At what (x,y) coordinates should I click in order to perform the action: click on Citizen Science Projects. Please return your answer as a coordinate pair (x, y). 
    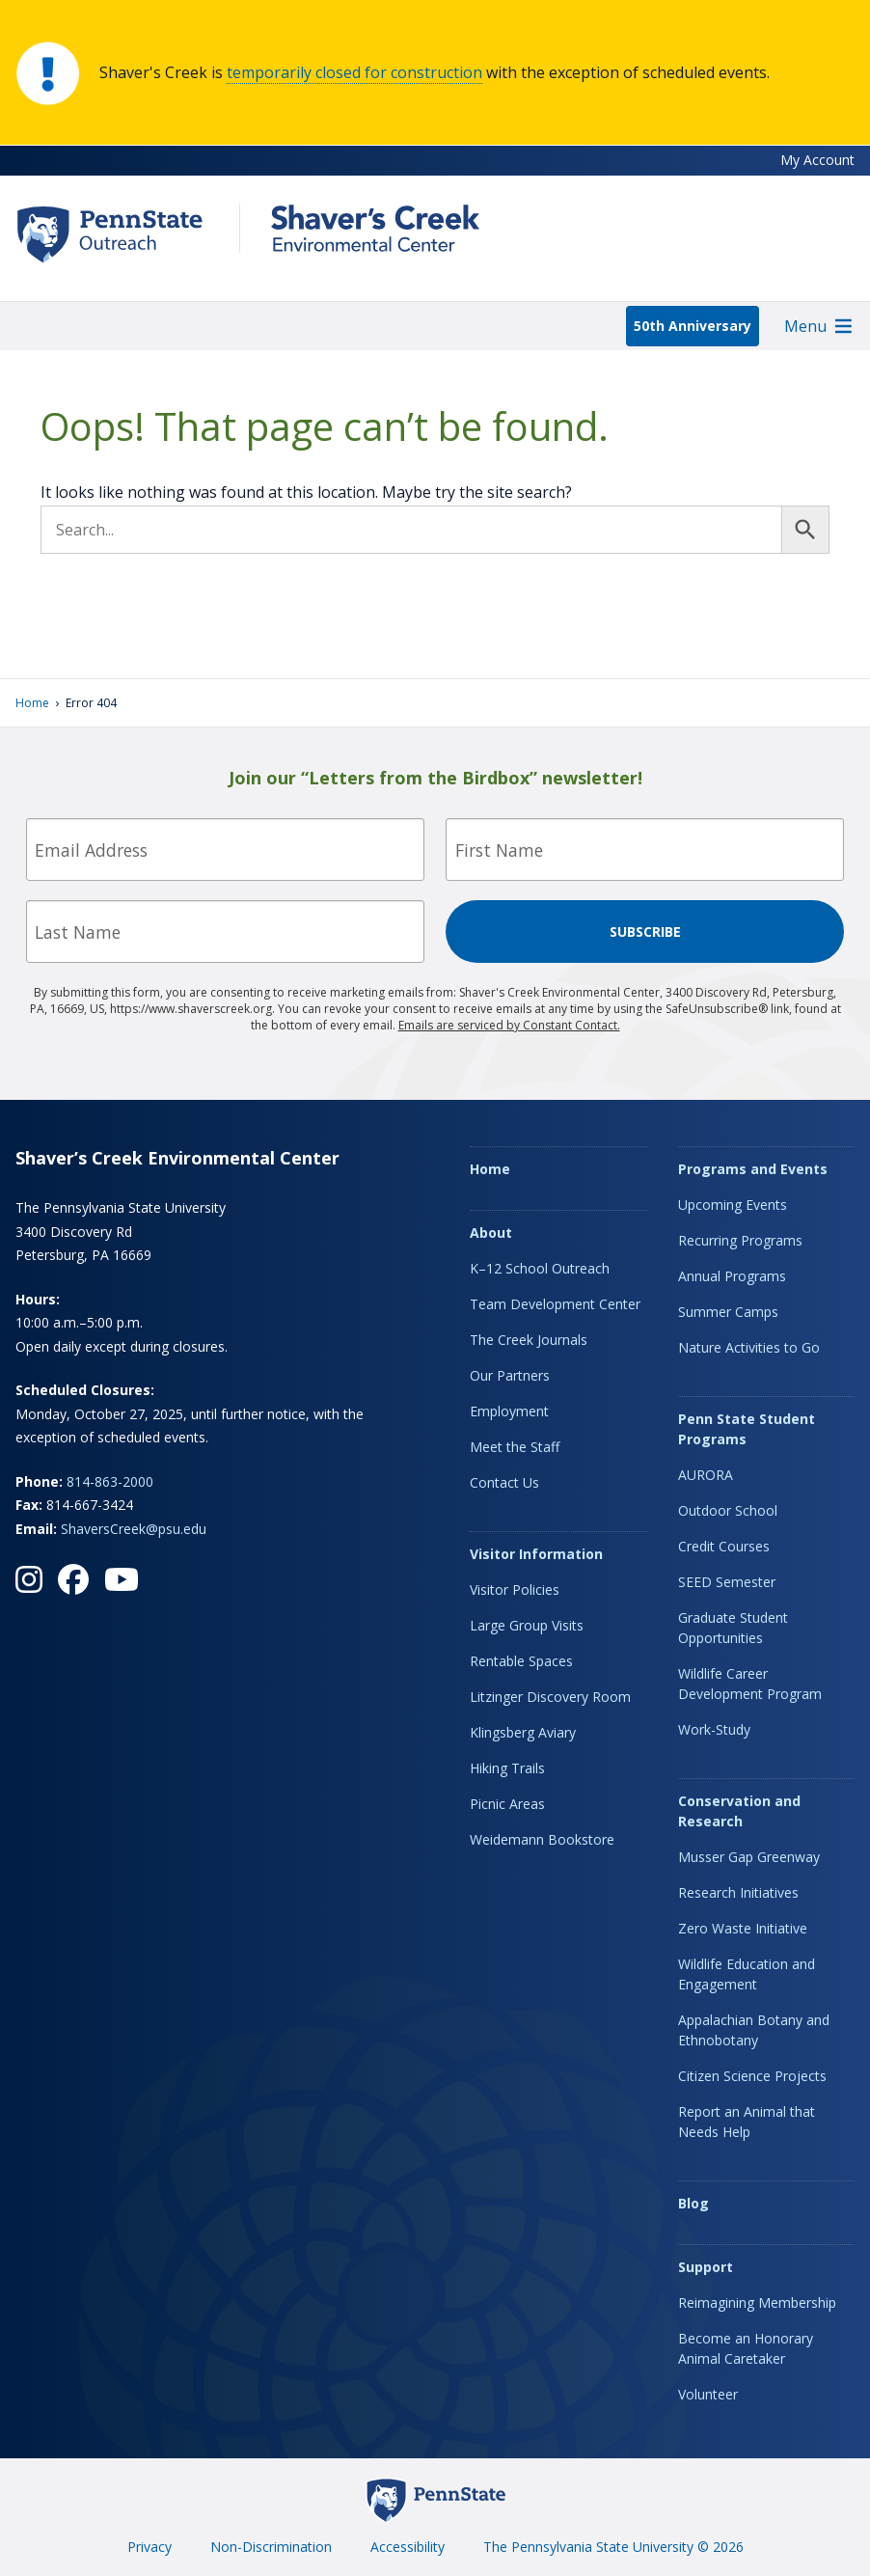
    Looking at the image, I should click on (752, 2076).